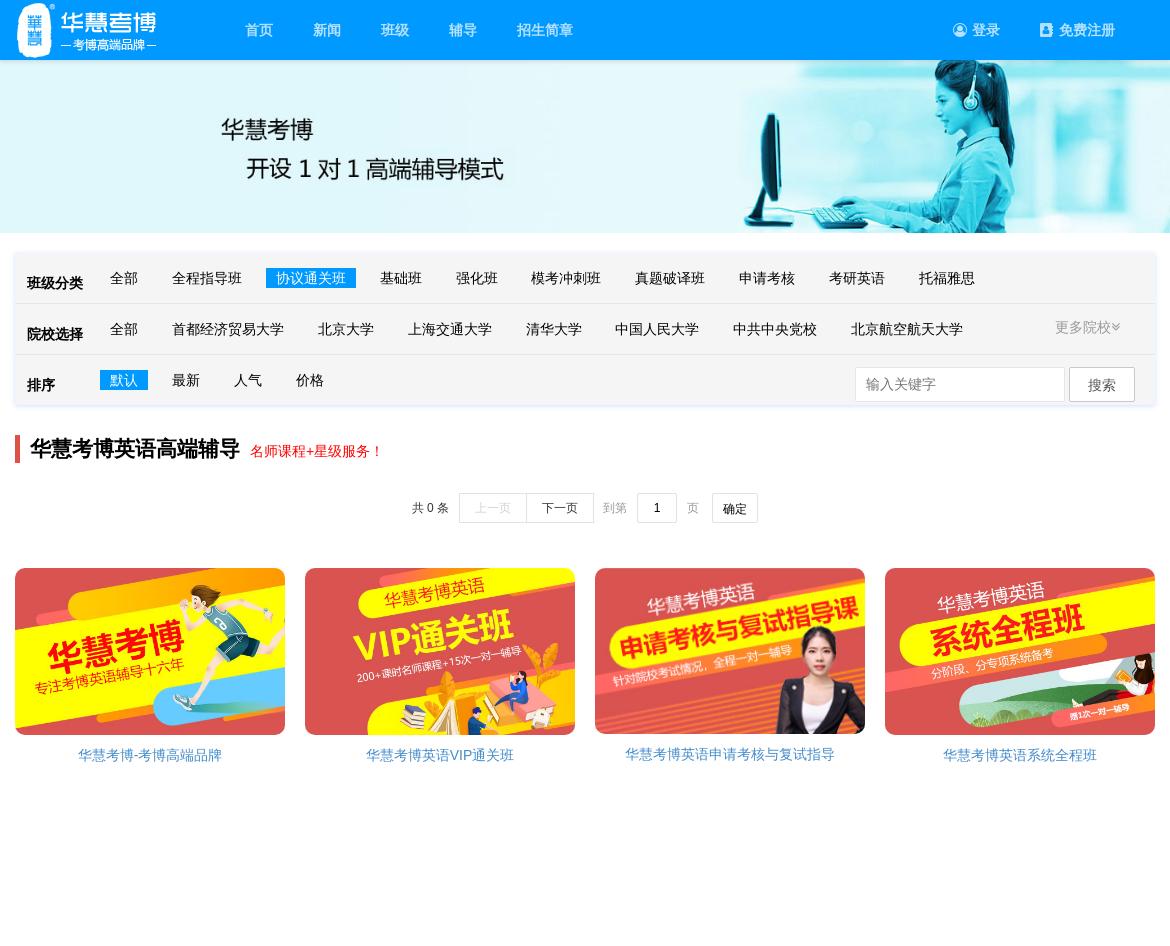 The width and height of the screenshot is (1170, 946). What do you see at coordinates (730, 754) in the screenshot?
I see `华慧考博英语申请考核与复试指导` at bounding box center [730, 754].